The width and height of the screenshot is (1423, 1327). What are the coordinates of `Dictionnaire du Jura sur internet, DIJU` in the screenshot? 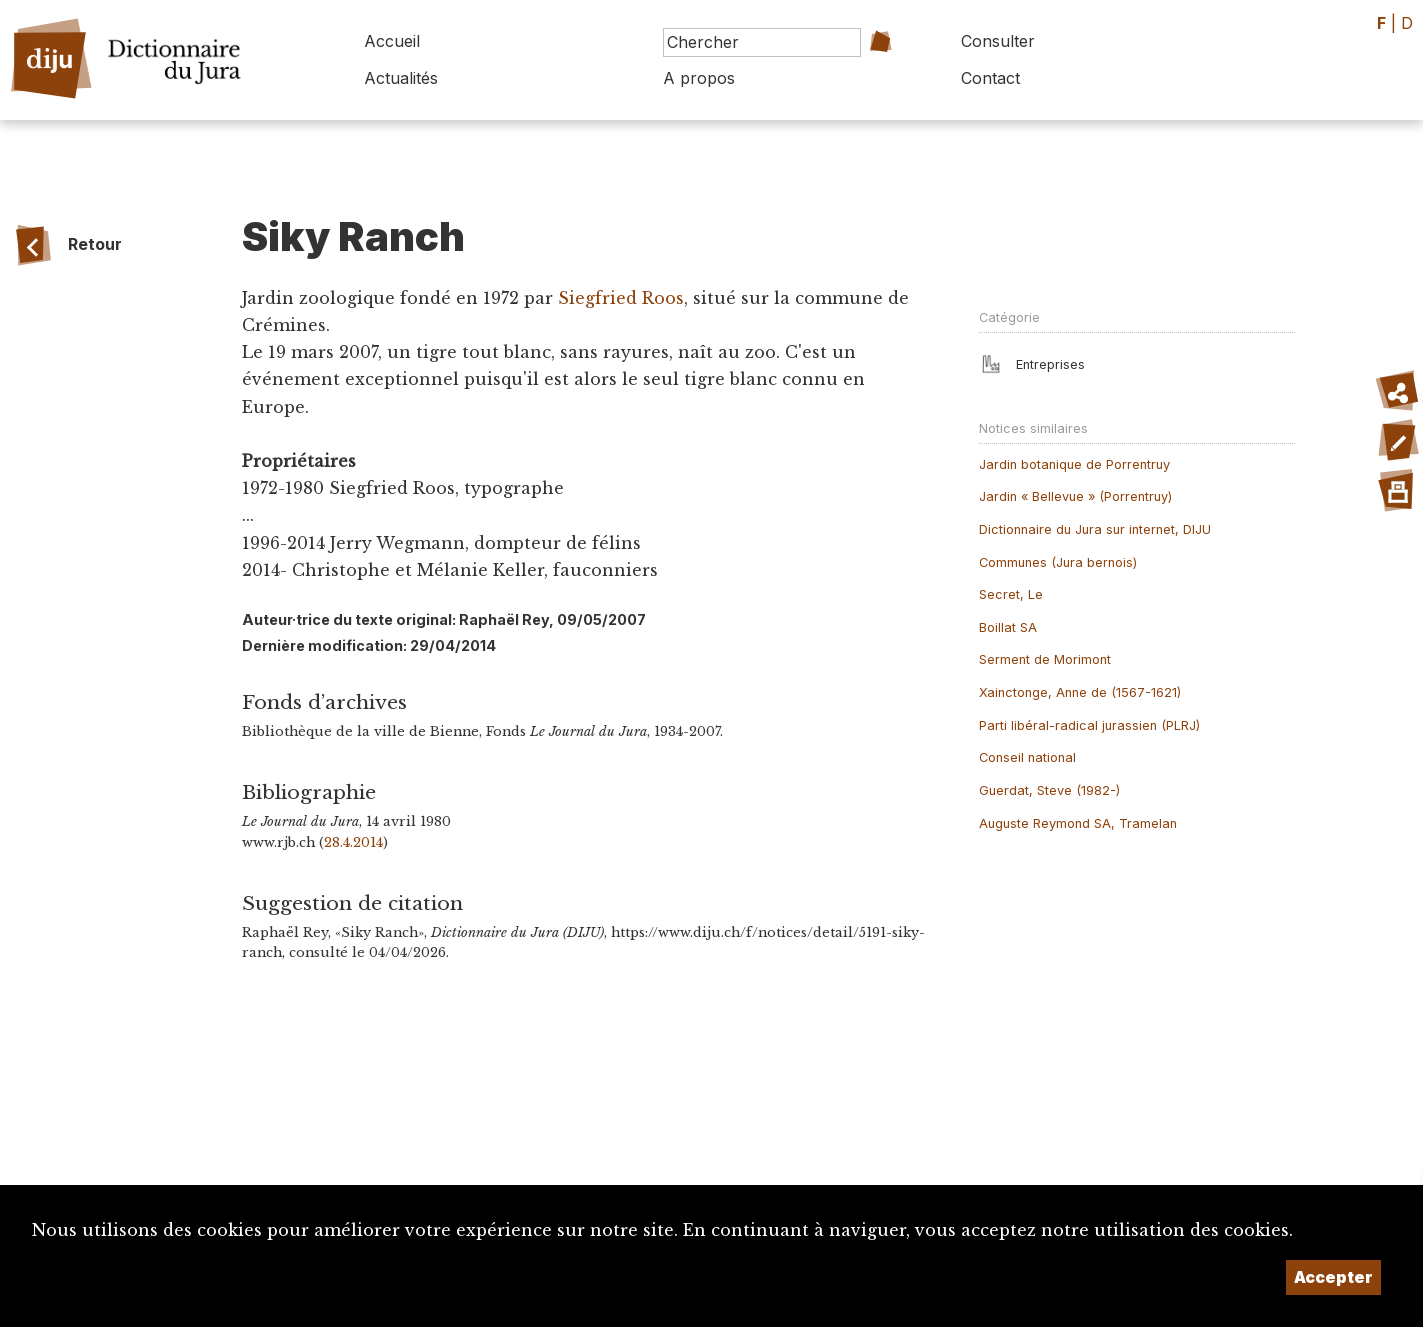 It's located at (1095, 529).